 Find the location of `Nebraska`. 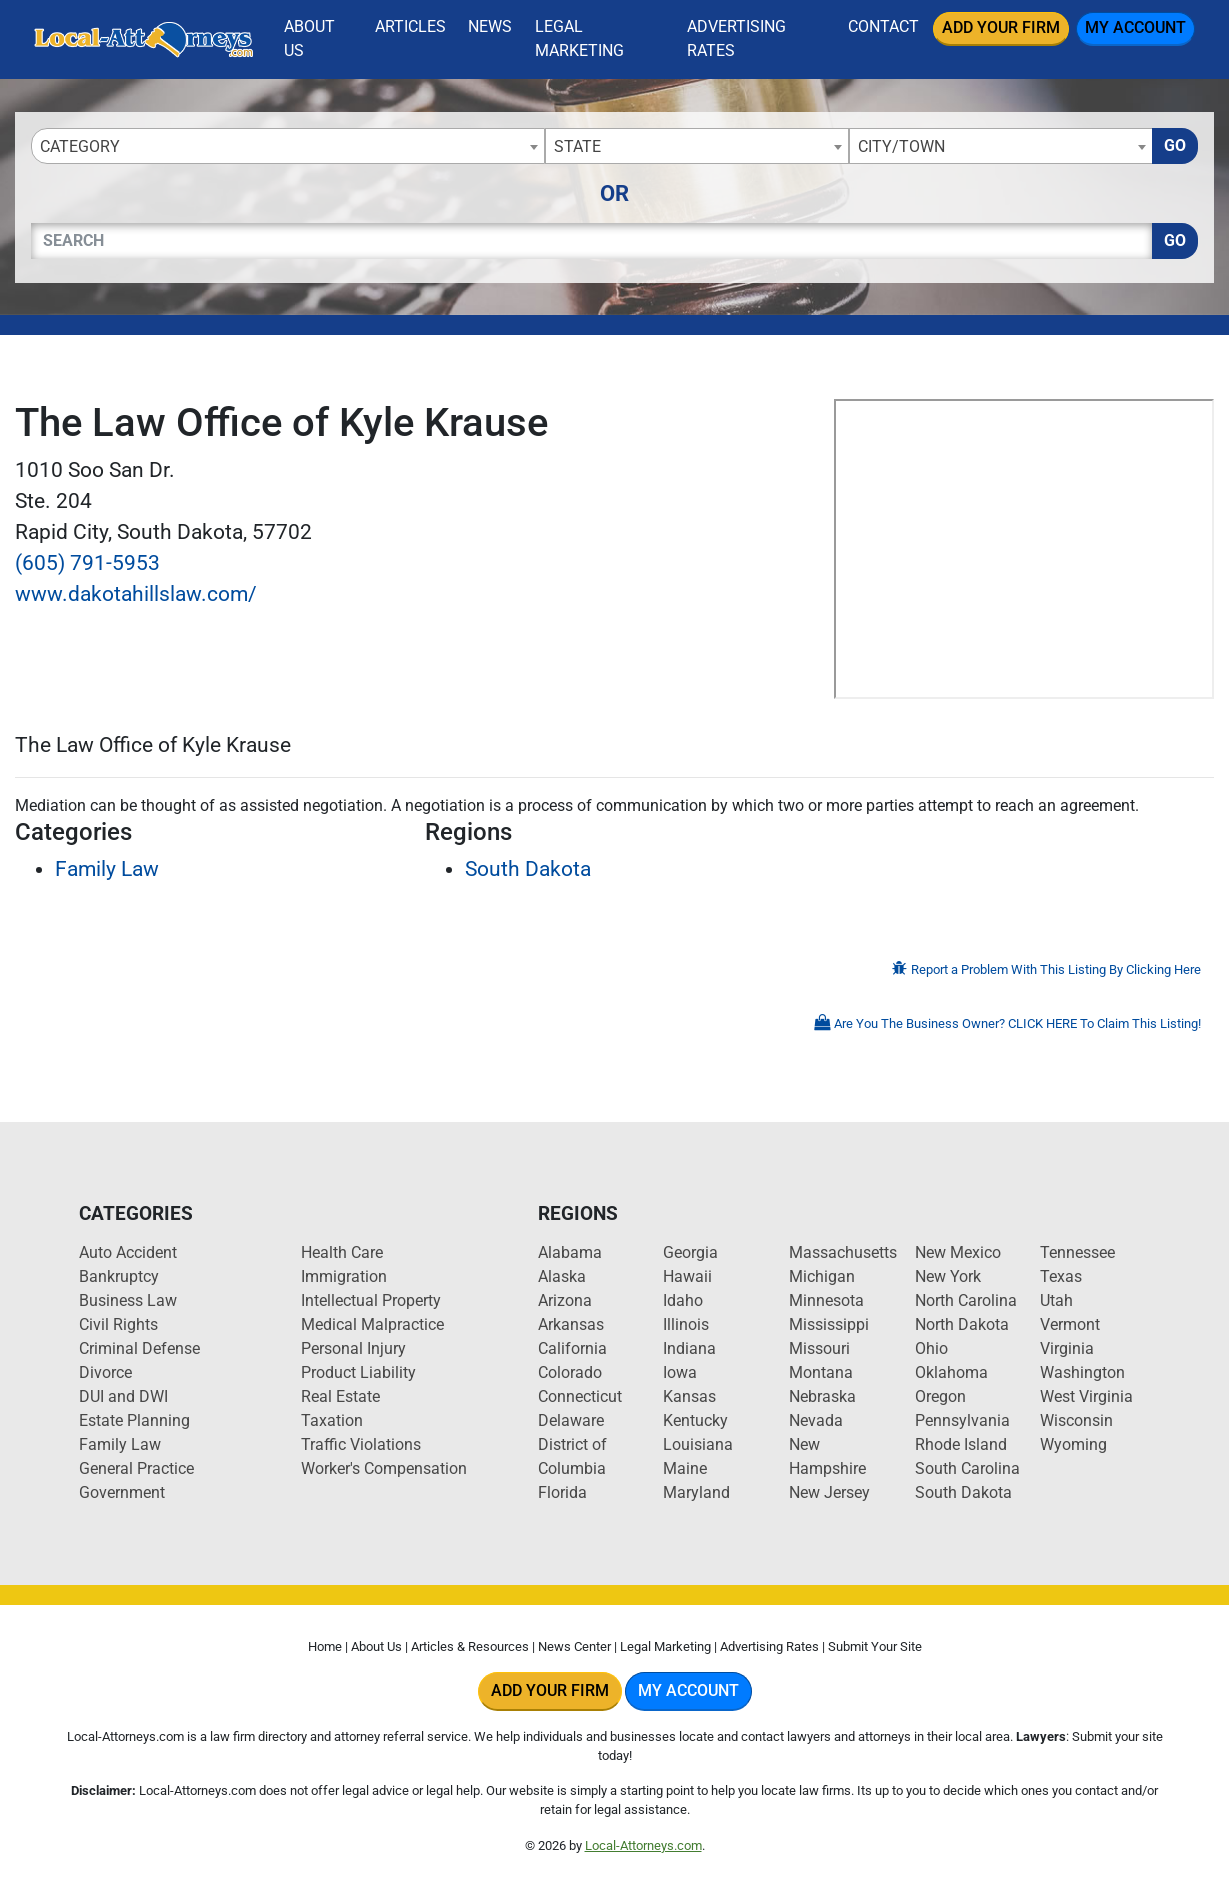

Nebraska is located at coordinates (822, 1396).